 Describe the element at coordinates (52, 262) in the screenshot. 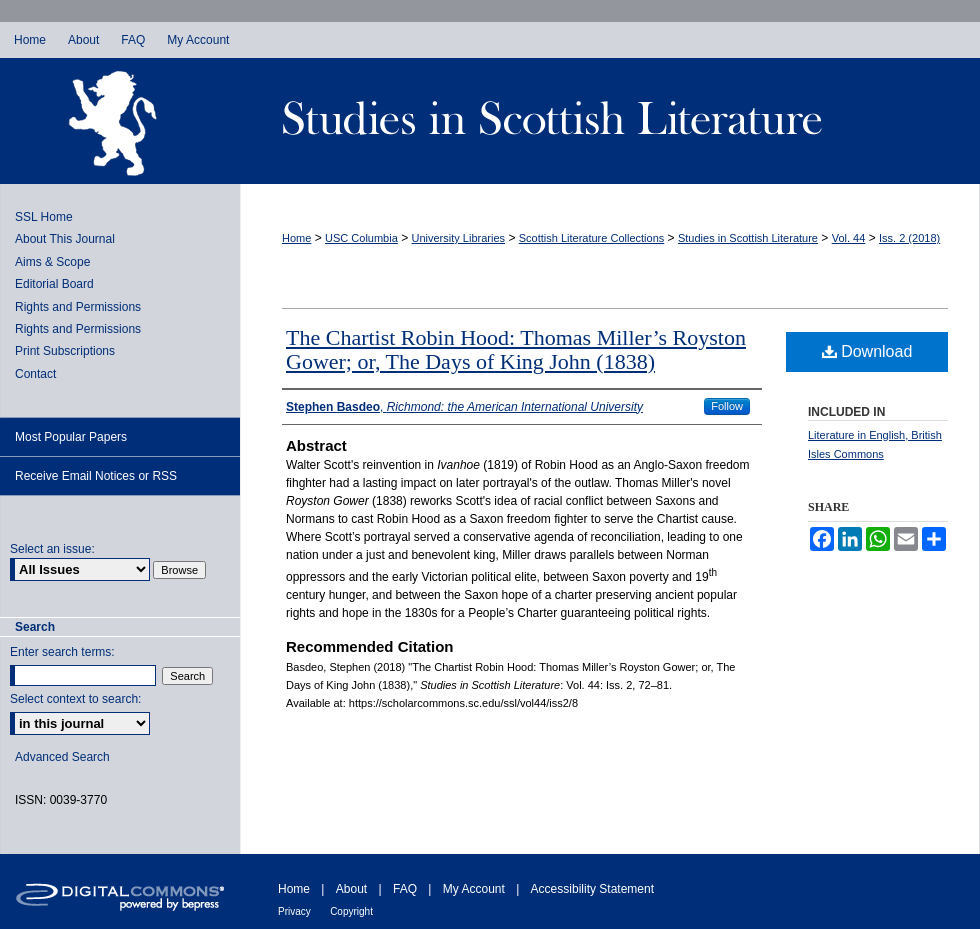

I see `Aims & Scope` at that location.